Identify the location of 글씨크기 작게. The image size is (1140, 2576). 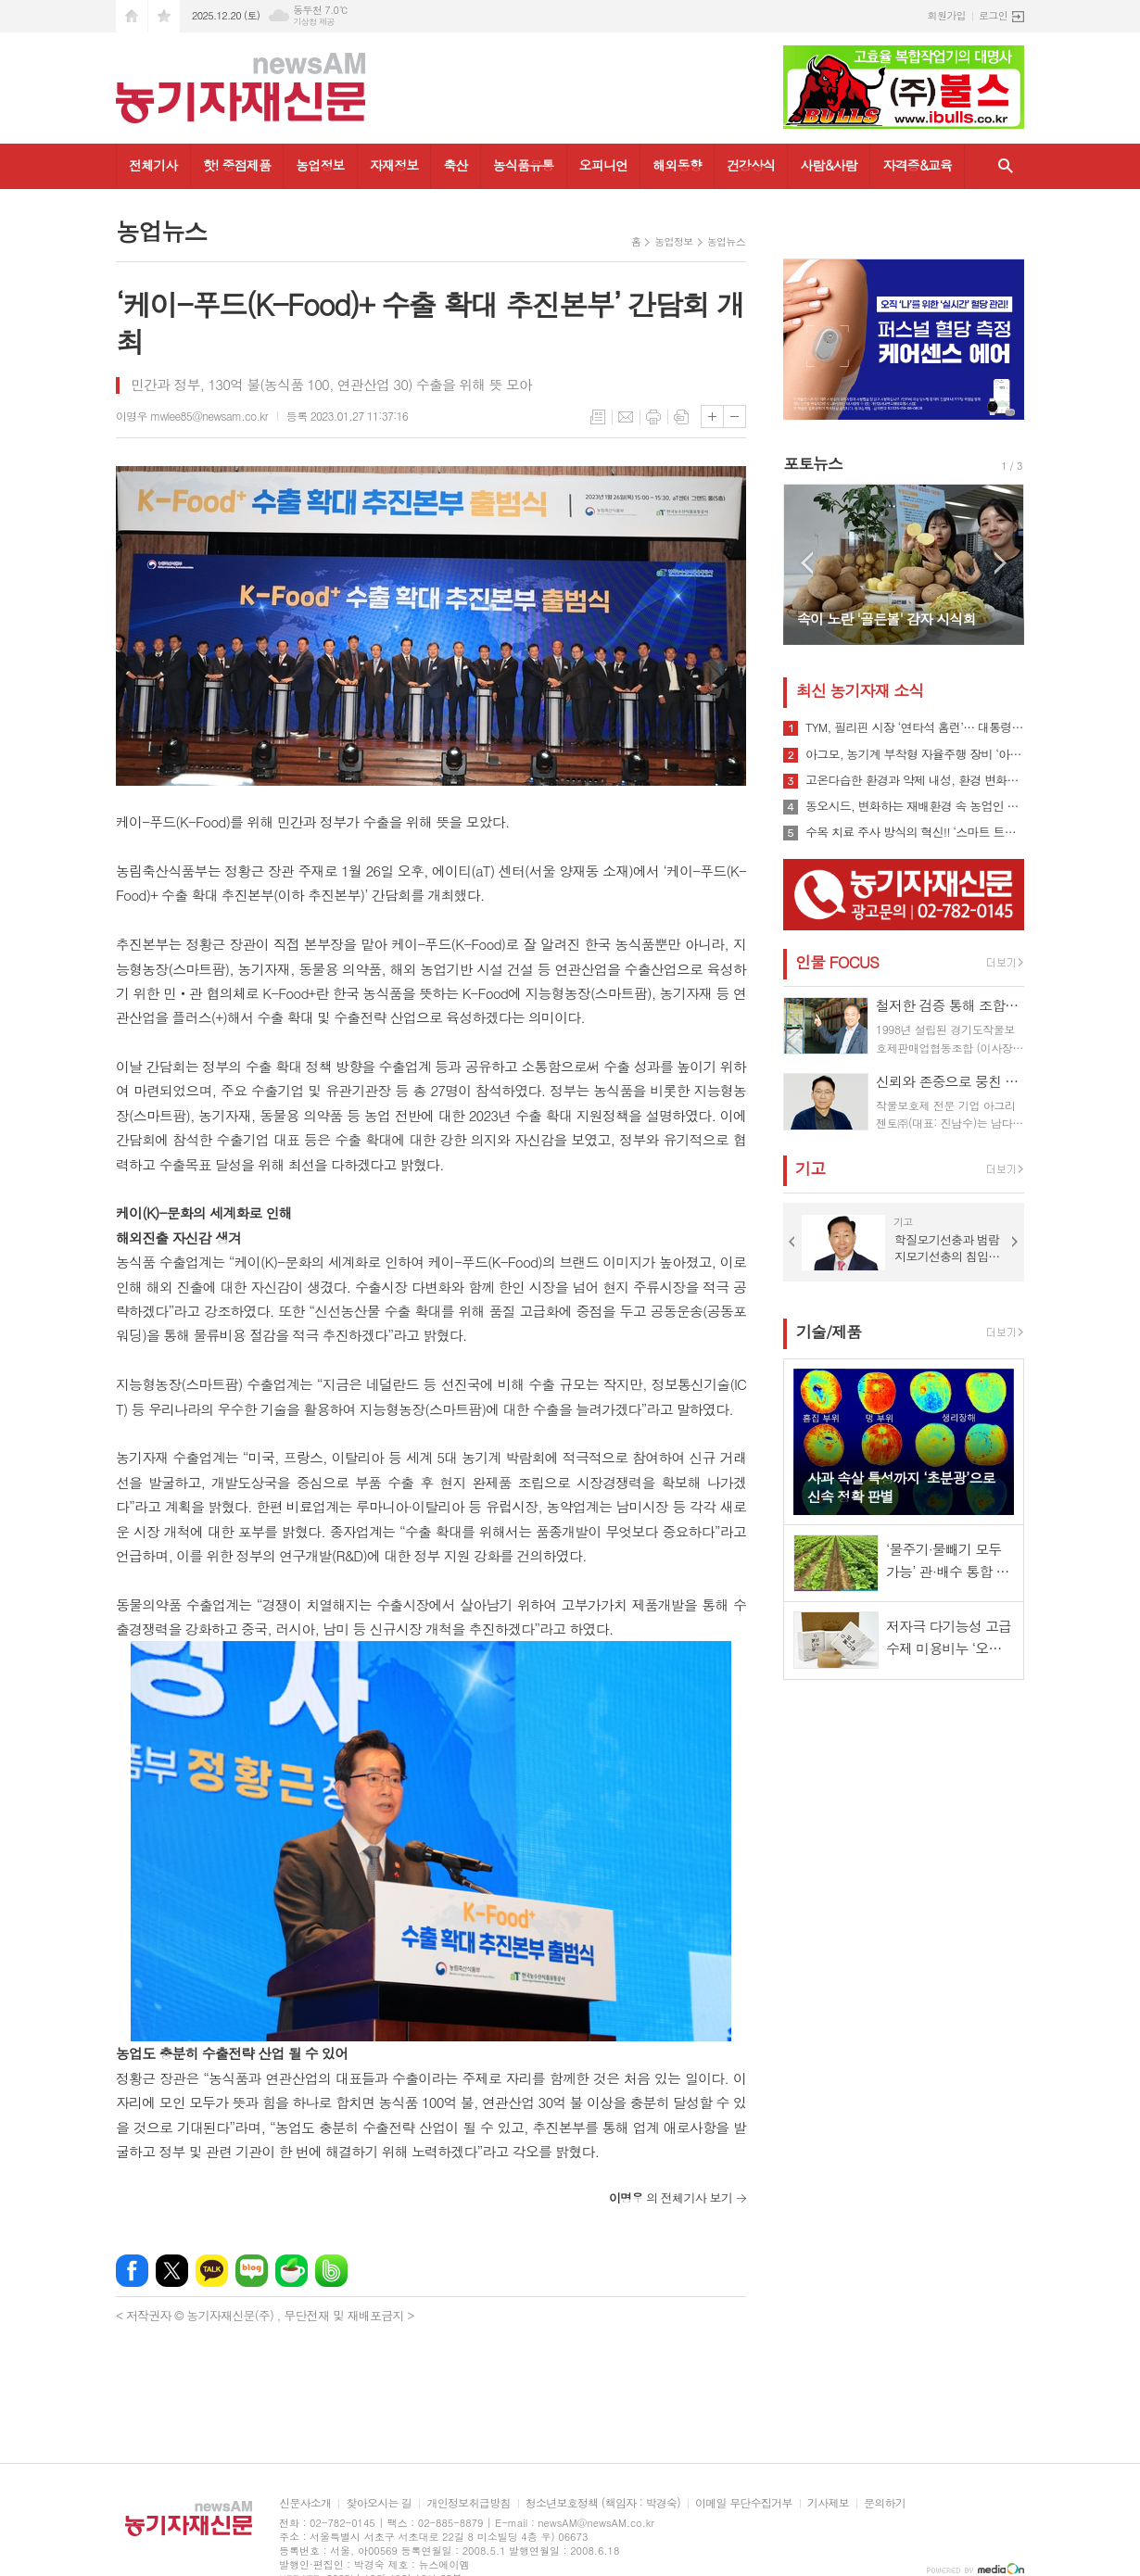
(734, 416).